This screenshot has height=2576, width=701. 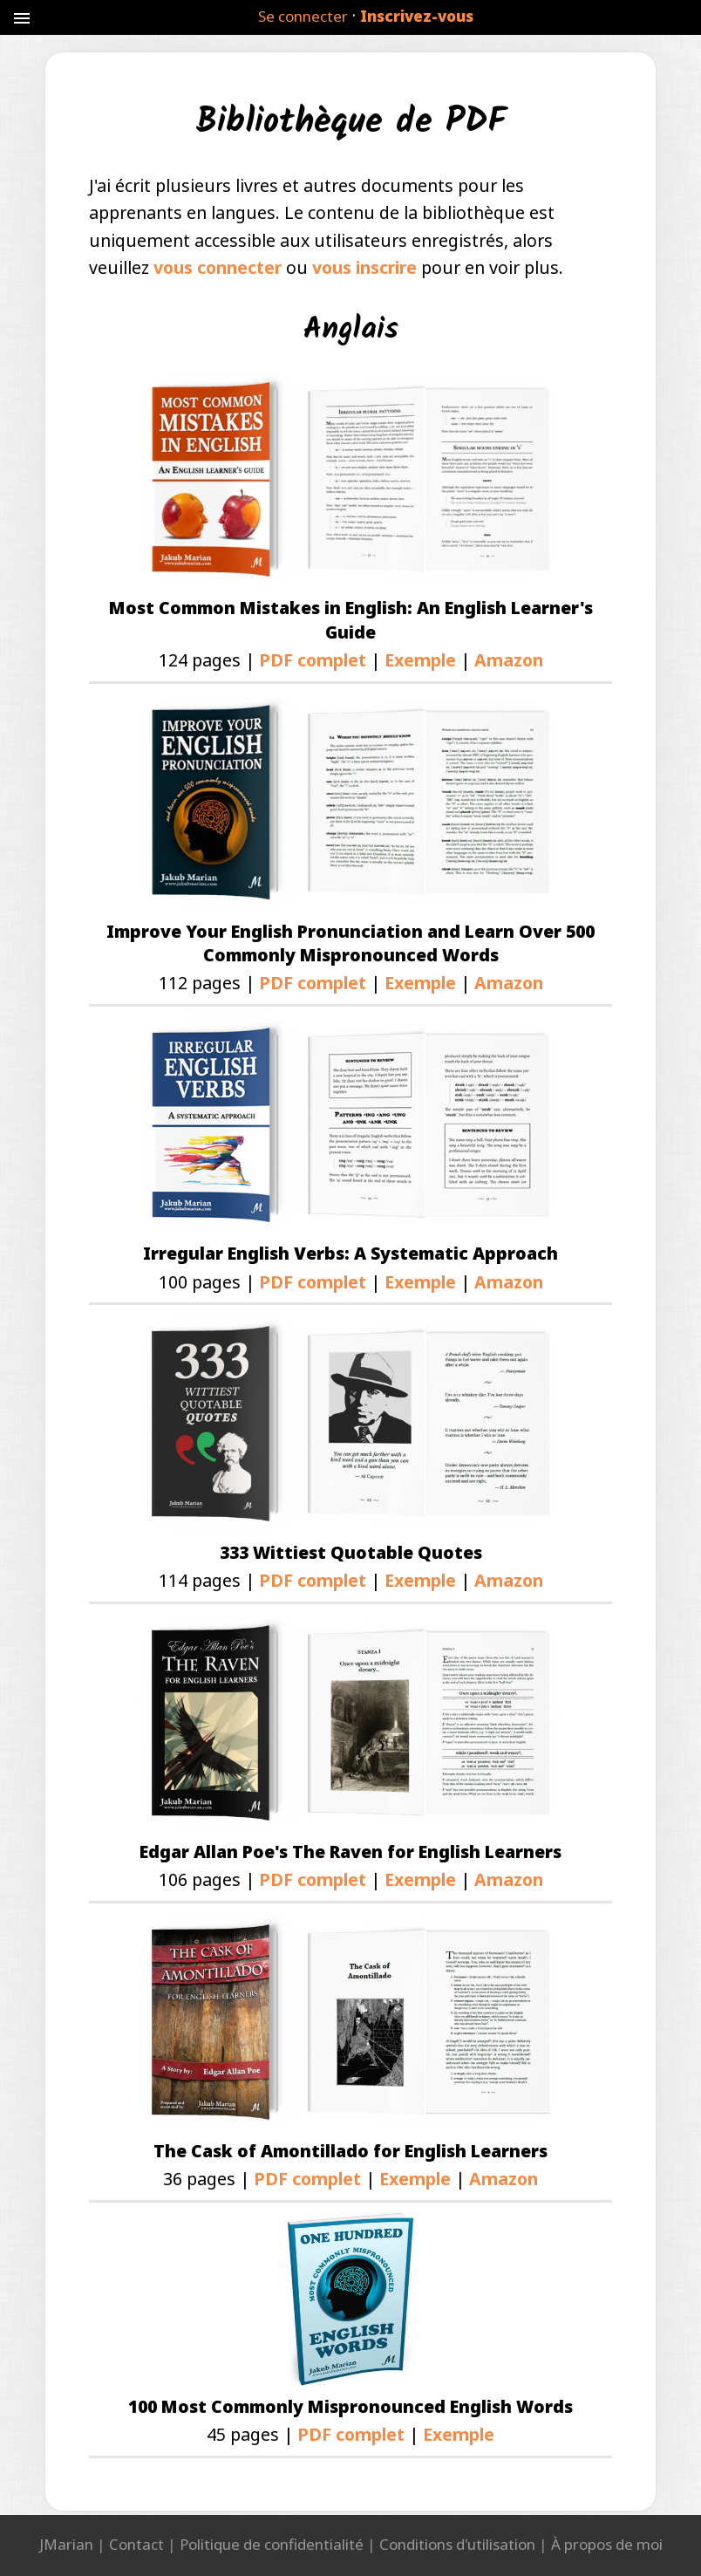 I want to click on Se connecter, so click(x=303, y=16).